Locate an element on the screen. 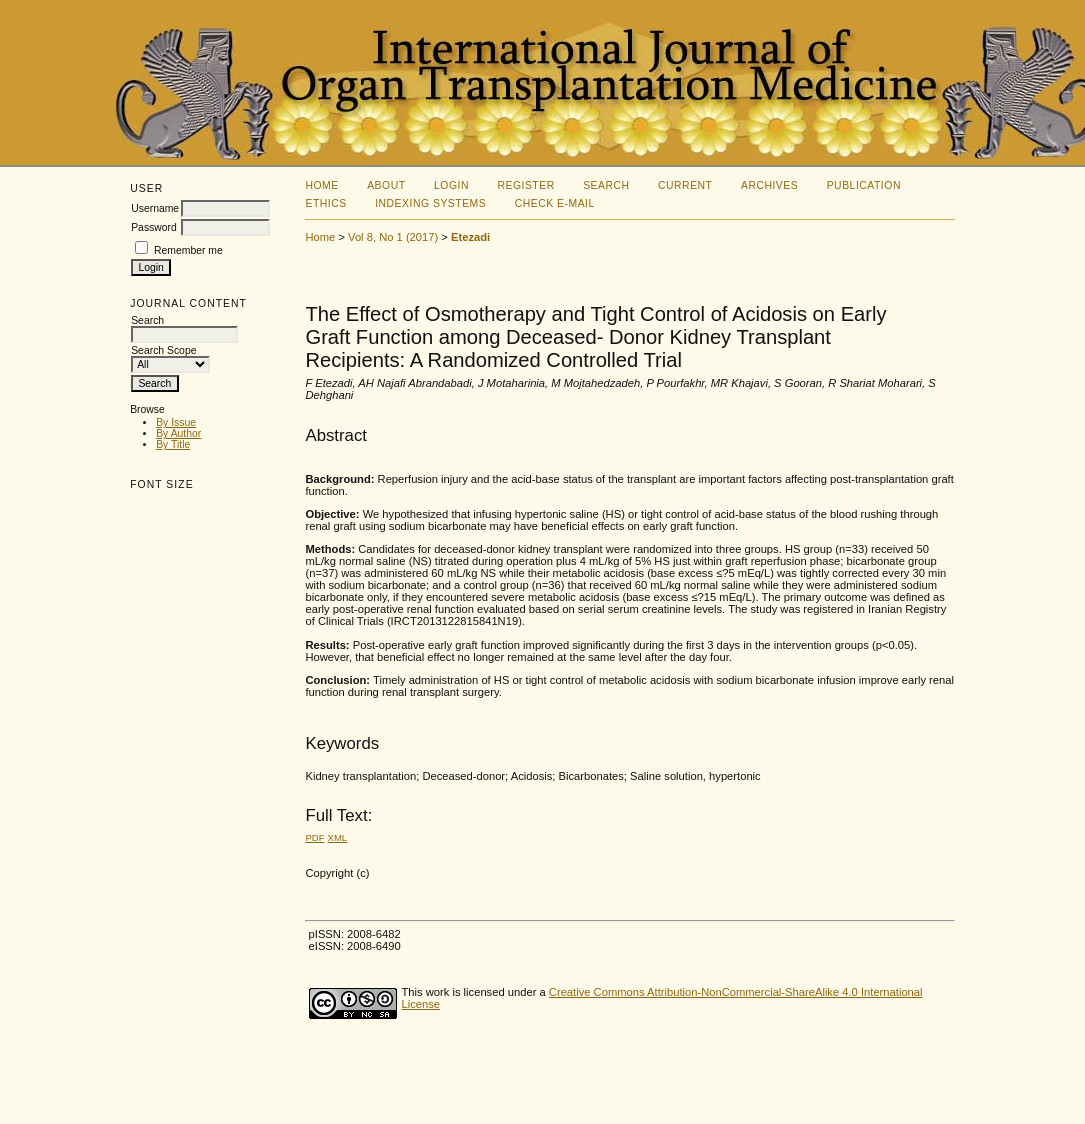 The height and width of the screenshot is (1124, 1085). Register is located at coordinates (525, 185).